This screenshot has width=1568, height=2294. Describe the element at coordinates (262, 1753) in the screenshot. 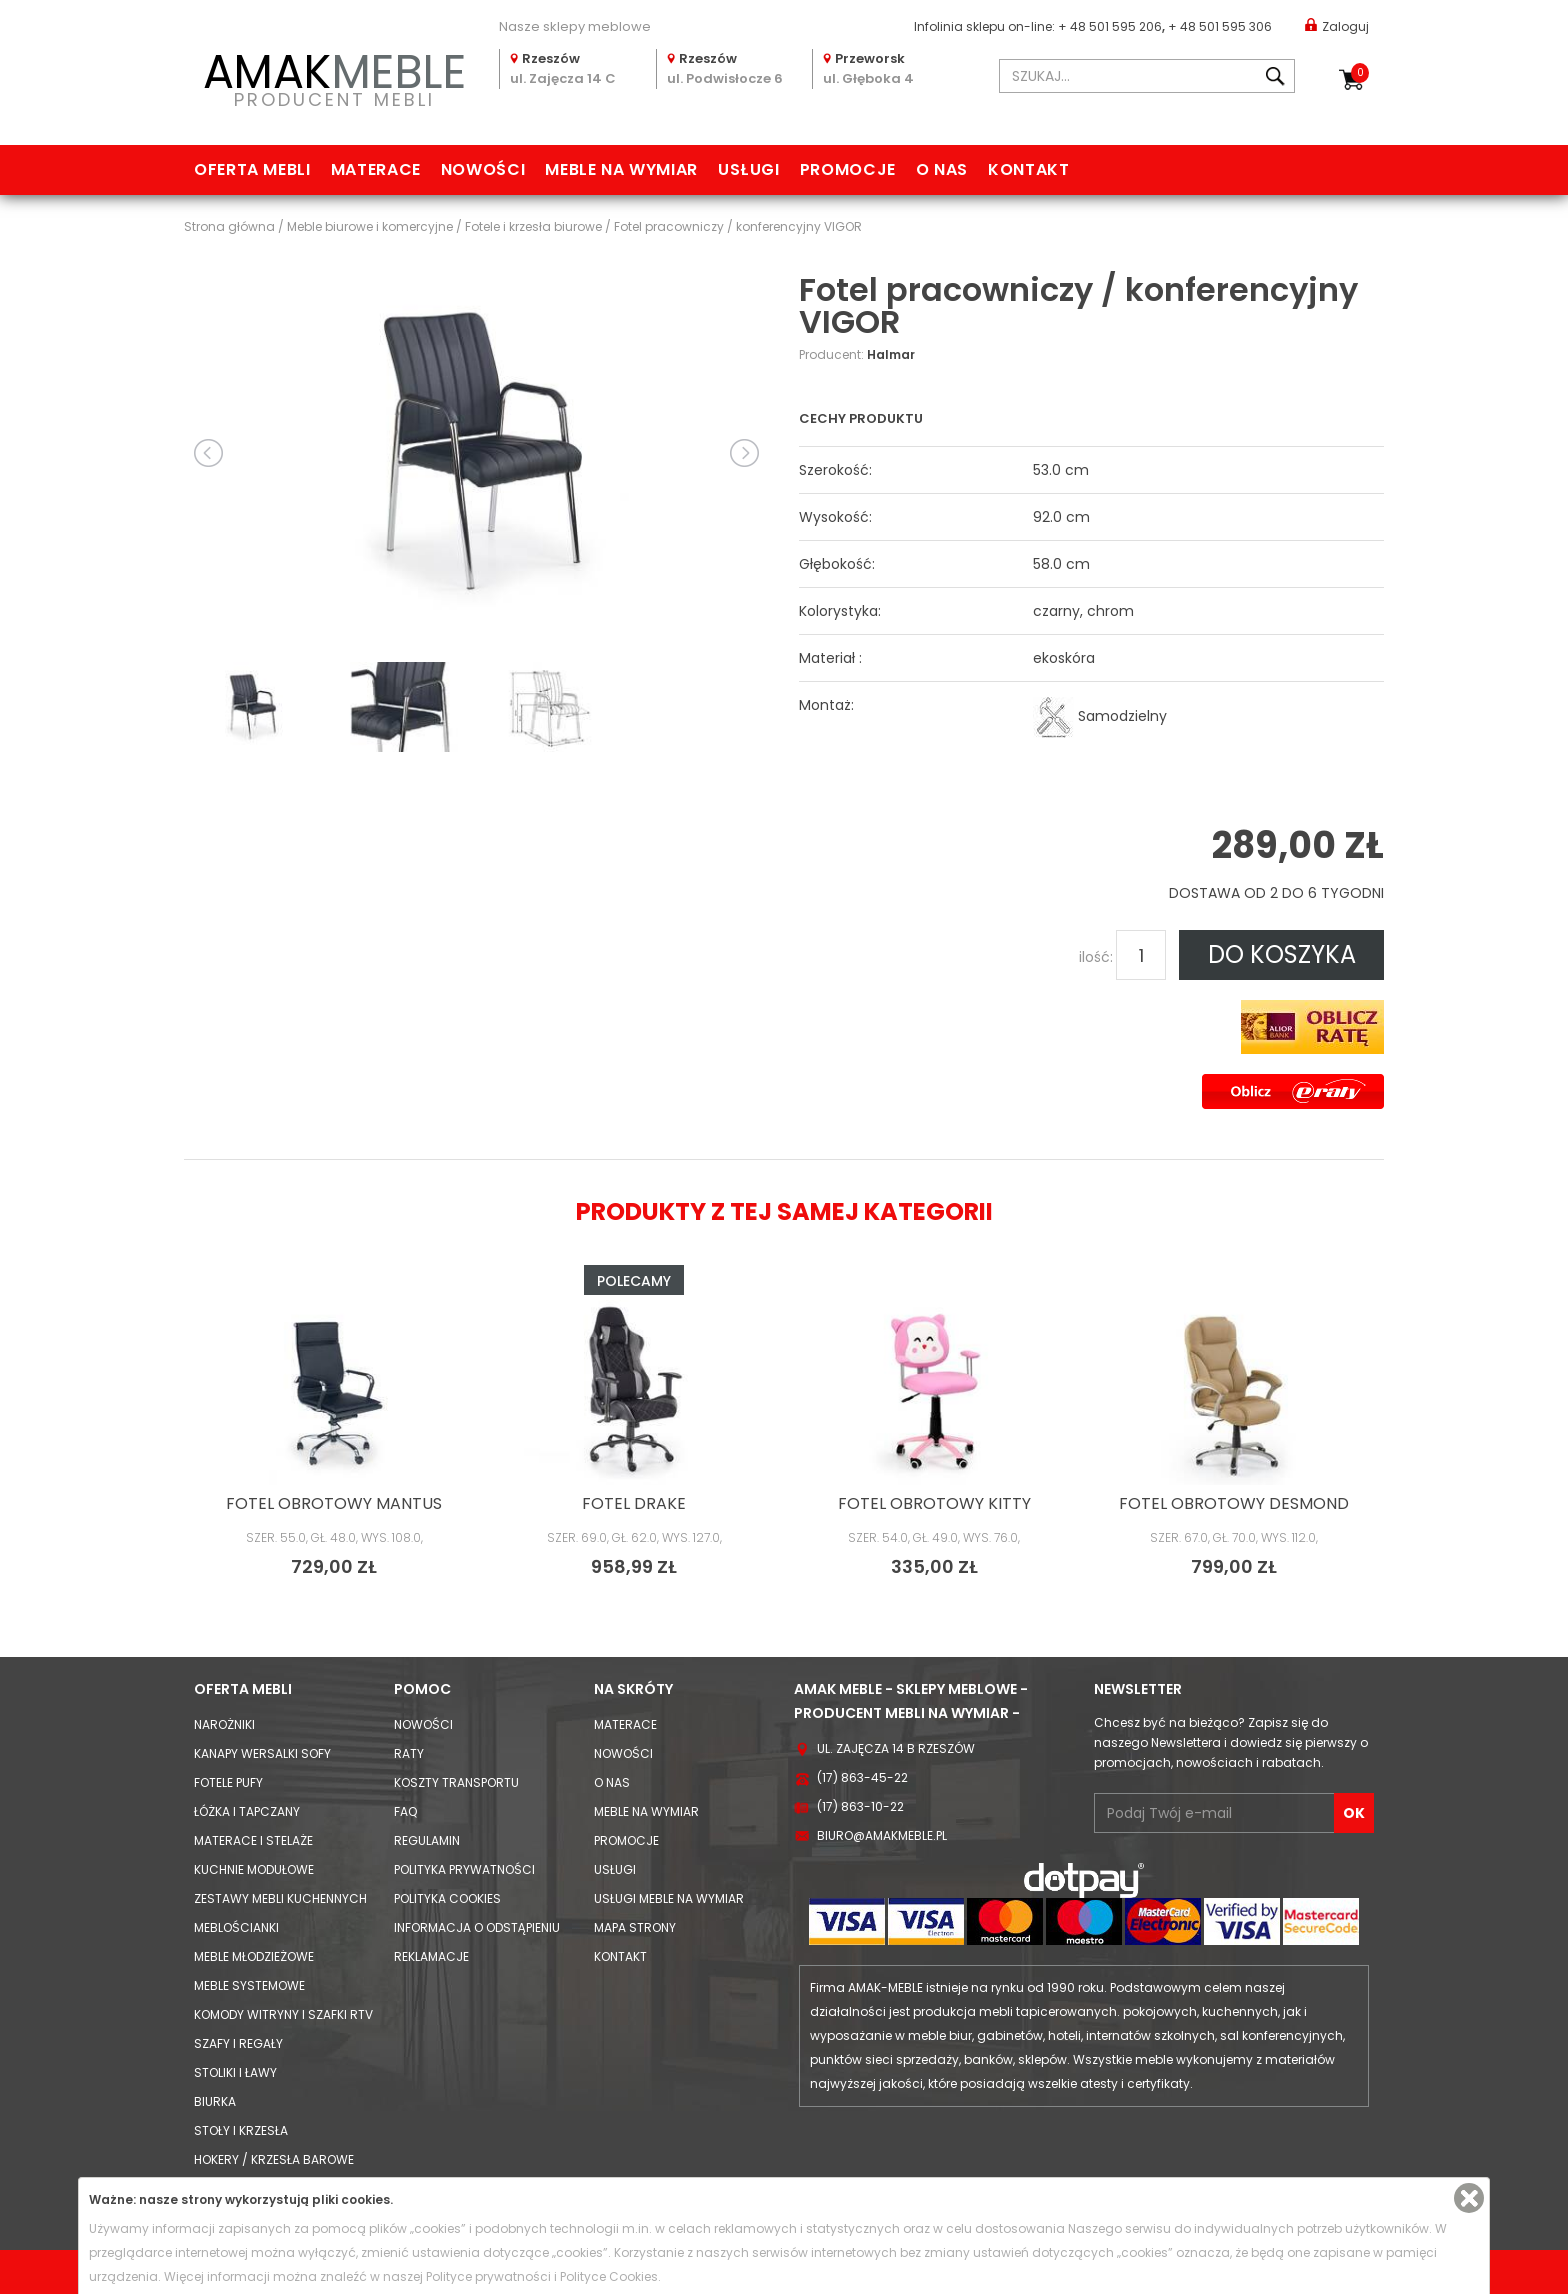

I see `Kanapy Wersalki Sofy` at that location.